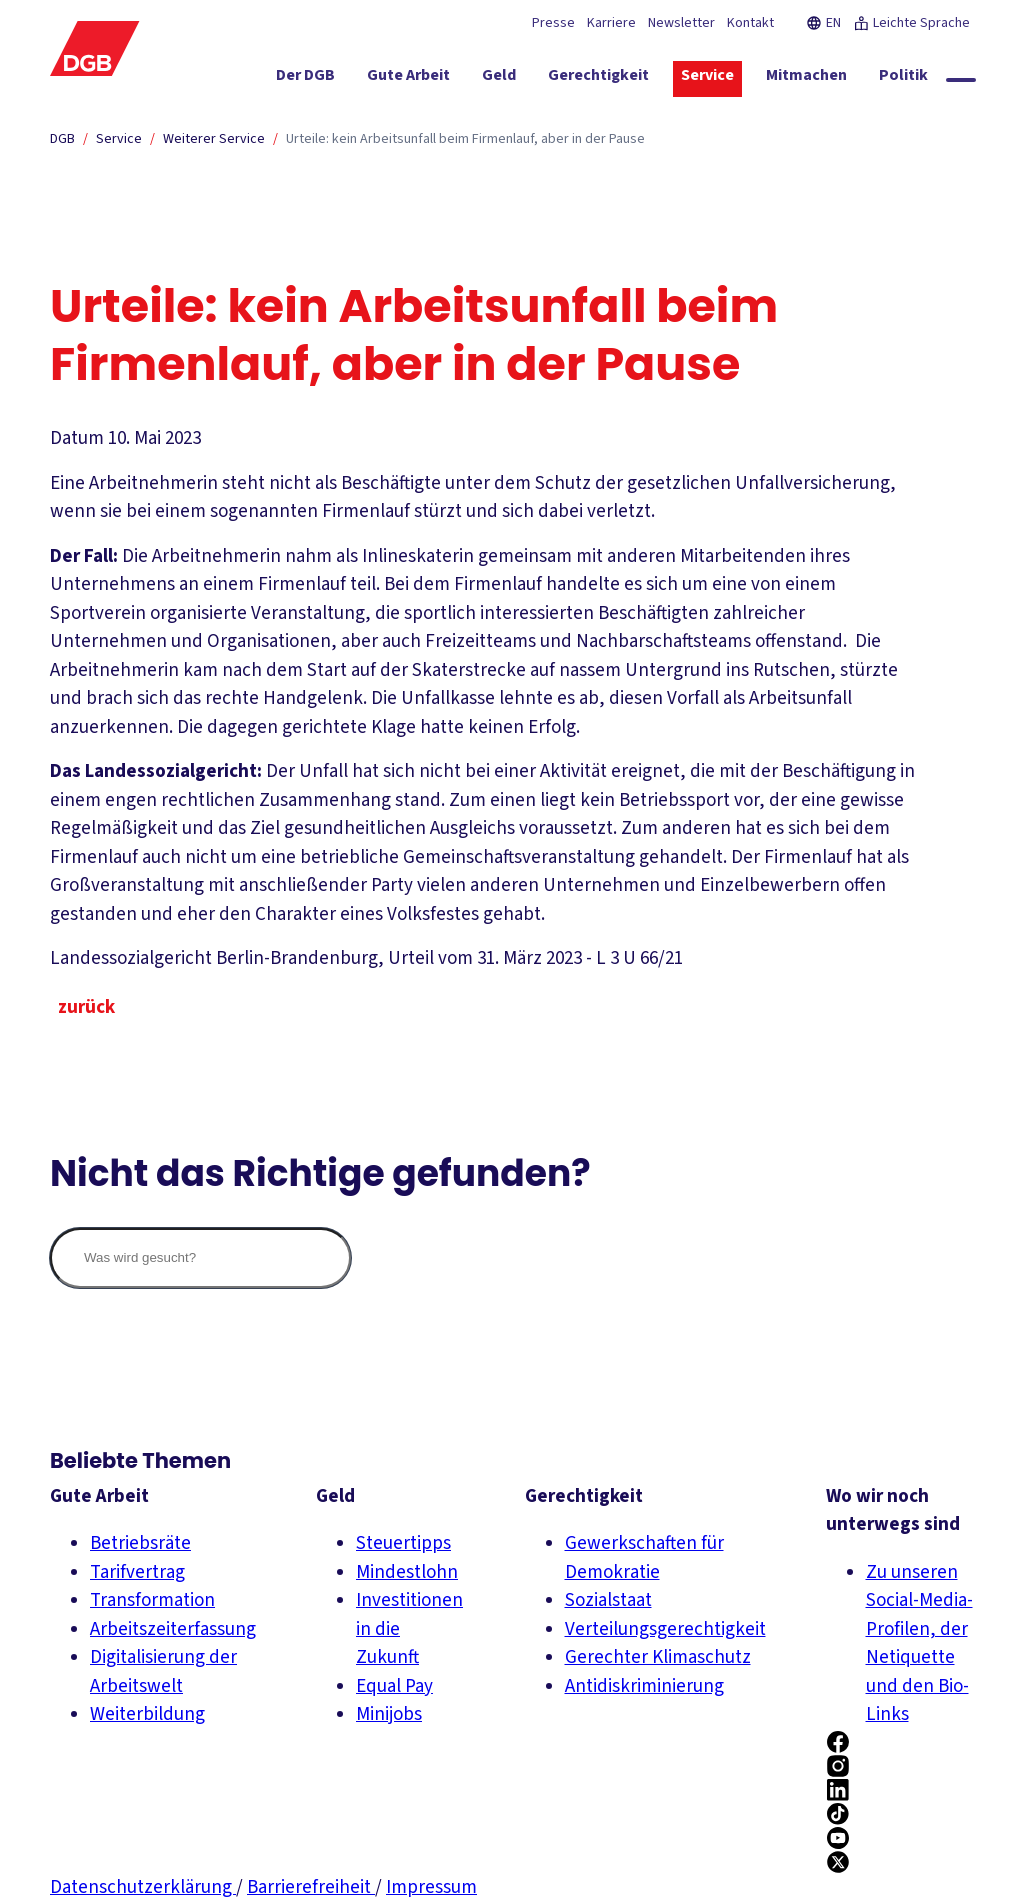  Describe the element at coordinates (529, 79) in the screenshot. I see `[Geld ein-/ausblenden]` at that location.